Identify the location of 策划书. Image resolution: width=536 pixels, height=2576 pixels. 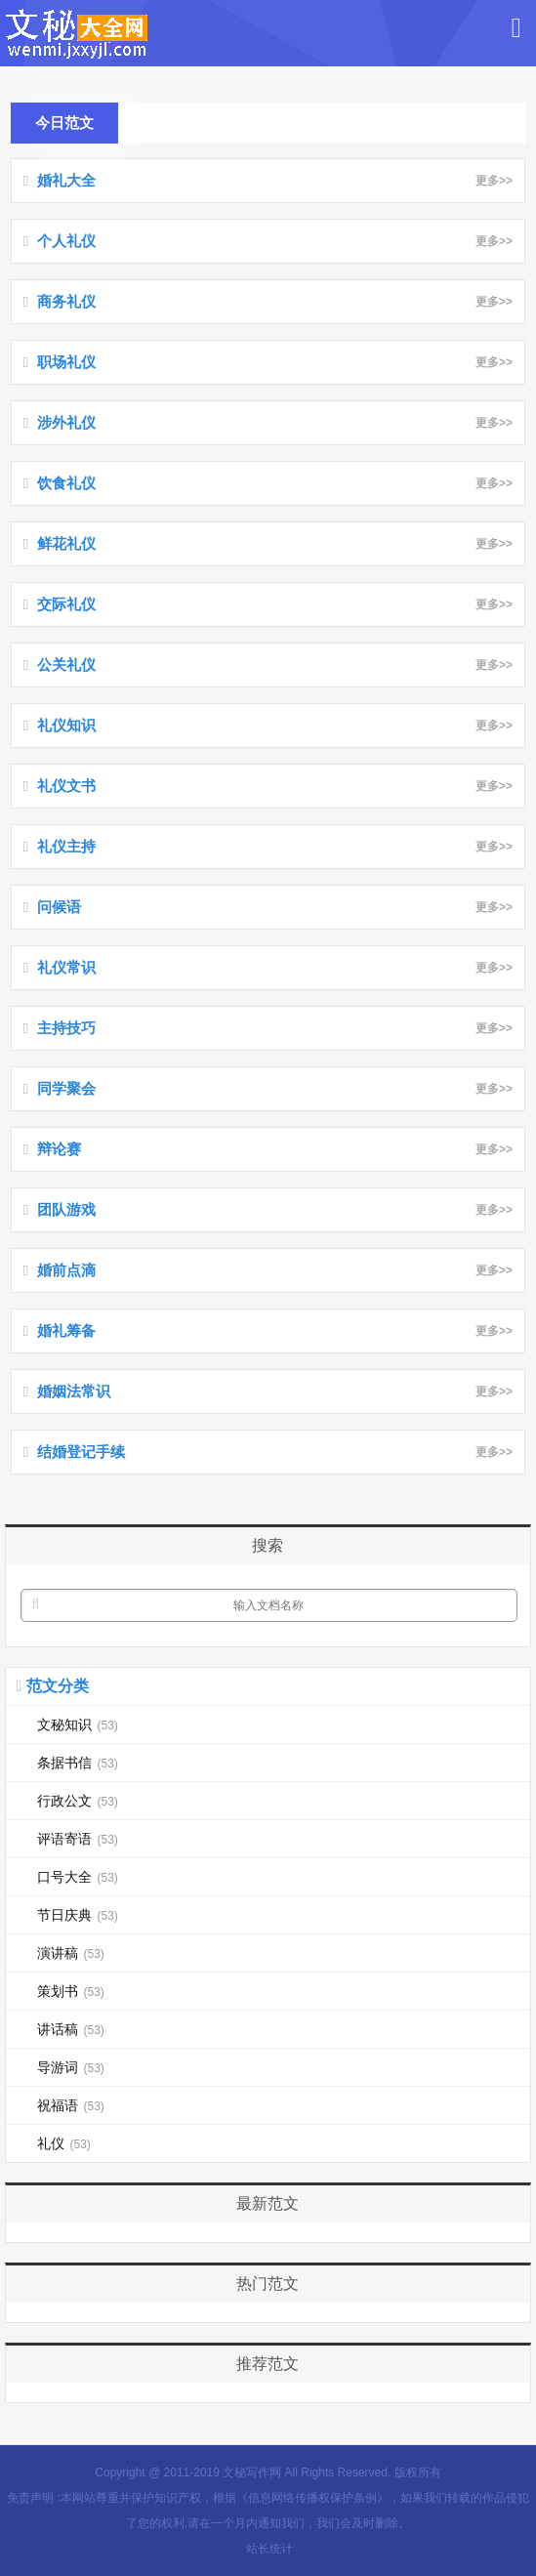
(70, 1991).